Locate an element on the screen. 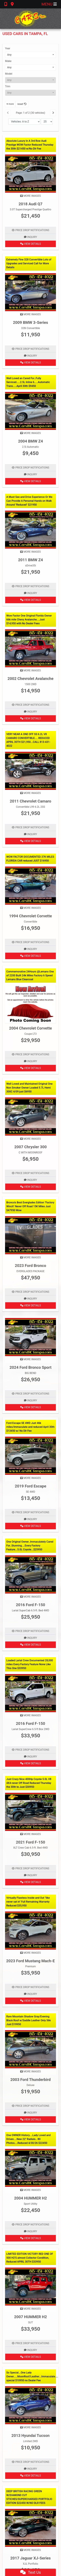 The height and width of the screenshot is (2576, 61). [2011 BMW Z4 sDrive35i] is located at coordinates (30, 529).